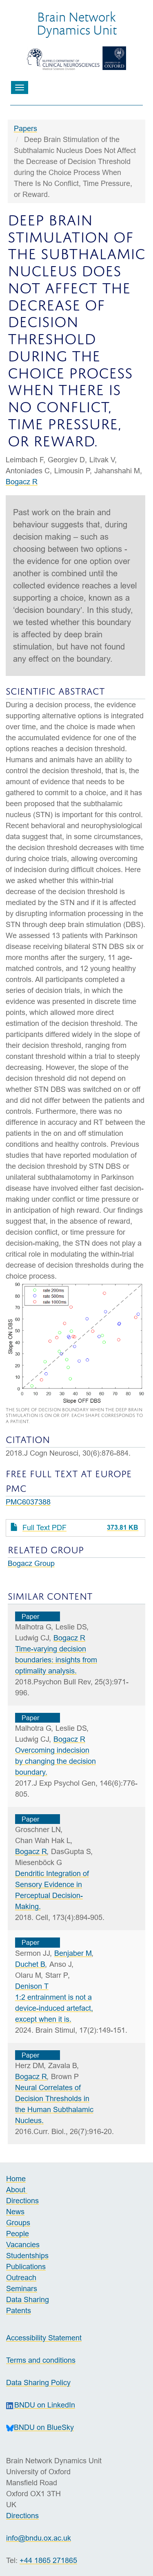 The image size is (153, 2576). What do you see at coordinates (23, 2244) in the screenshot?
I see `Vacancies` at bounding box center [23, 2244].